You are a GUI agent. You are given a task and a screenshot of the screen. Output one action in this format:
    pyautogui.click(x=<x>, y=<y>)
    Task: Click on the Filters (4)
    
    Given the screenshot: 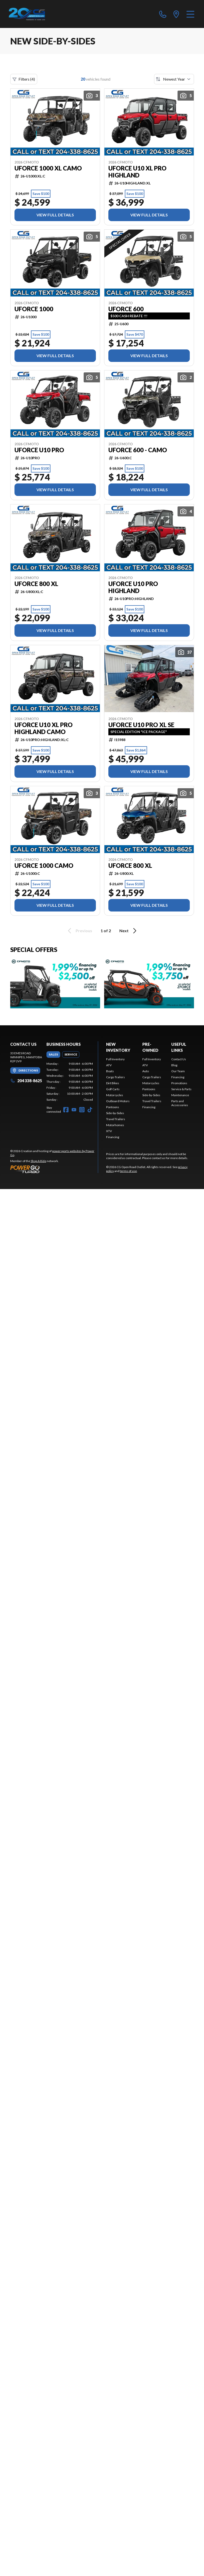 What is the action you would take?
    pyautogui.click(x=23, y=79)
    